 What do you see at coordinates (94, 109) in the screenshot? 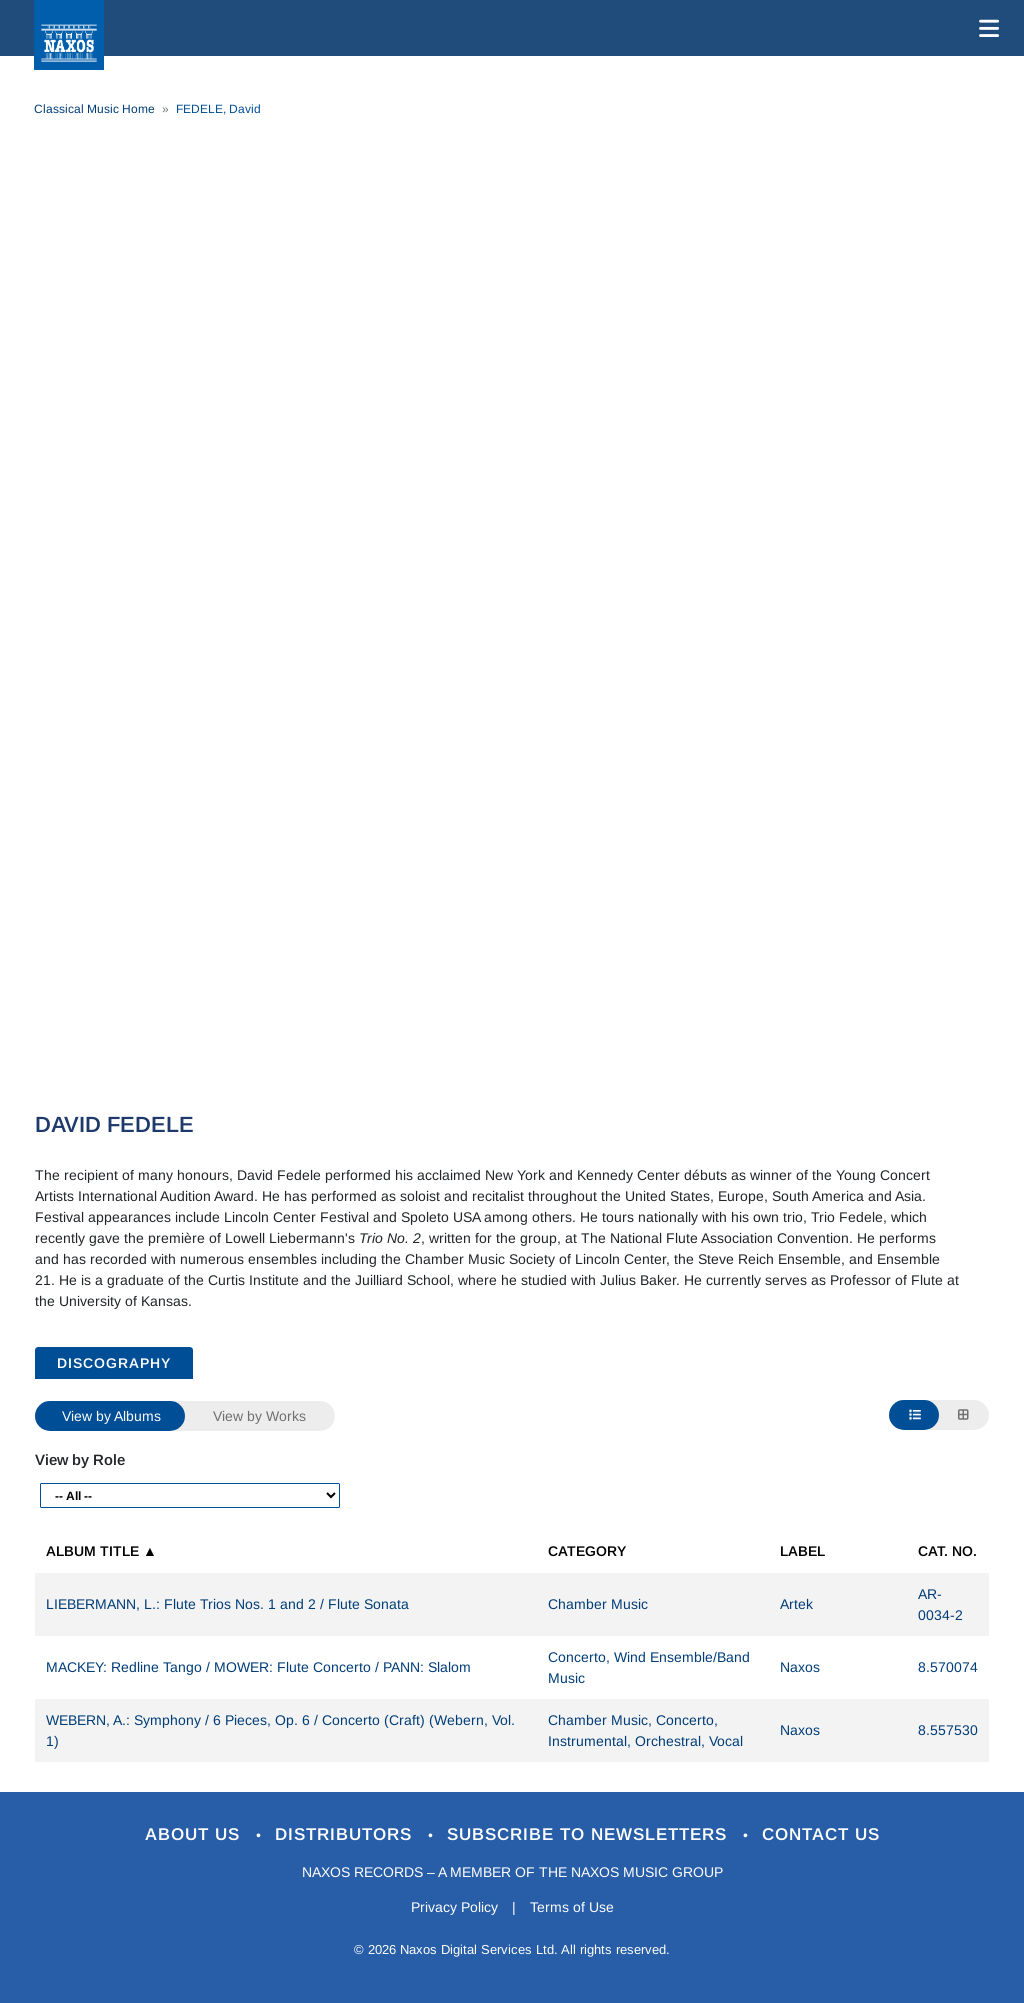
I see `Classical Music Home` at bounding box center [94, 109].